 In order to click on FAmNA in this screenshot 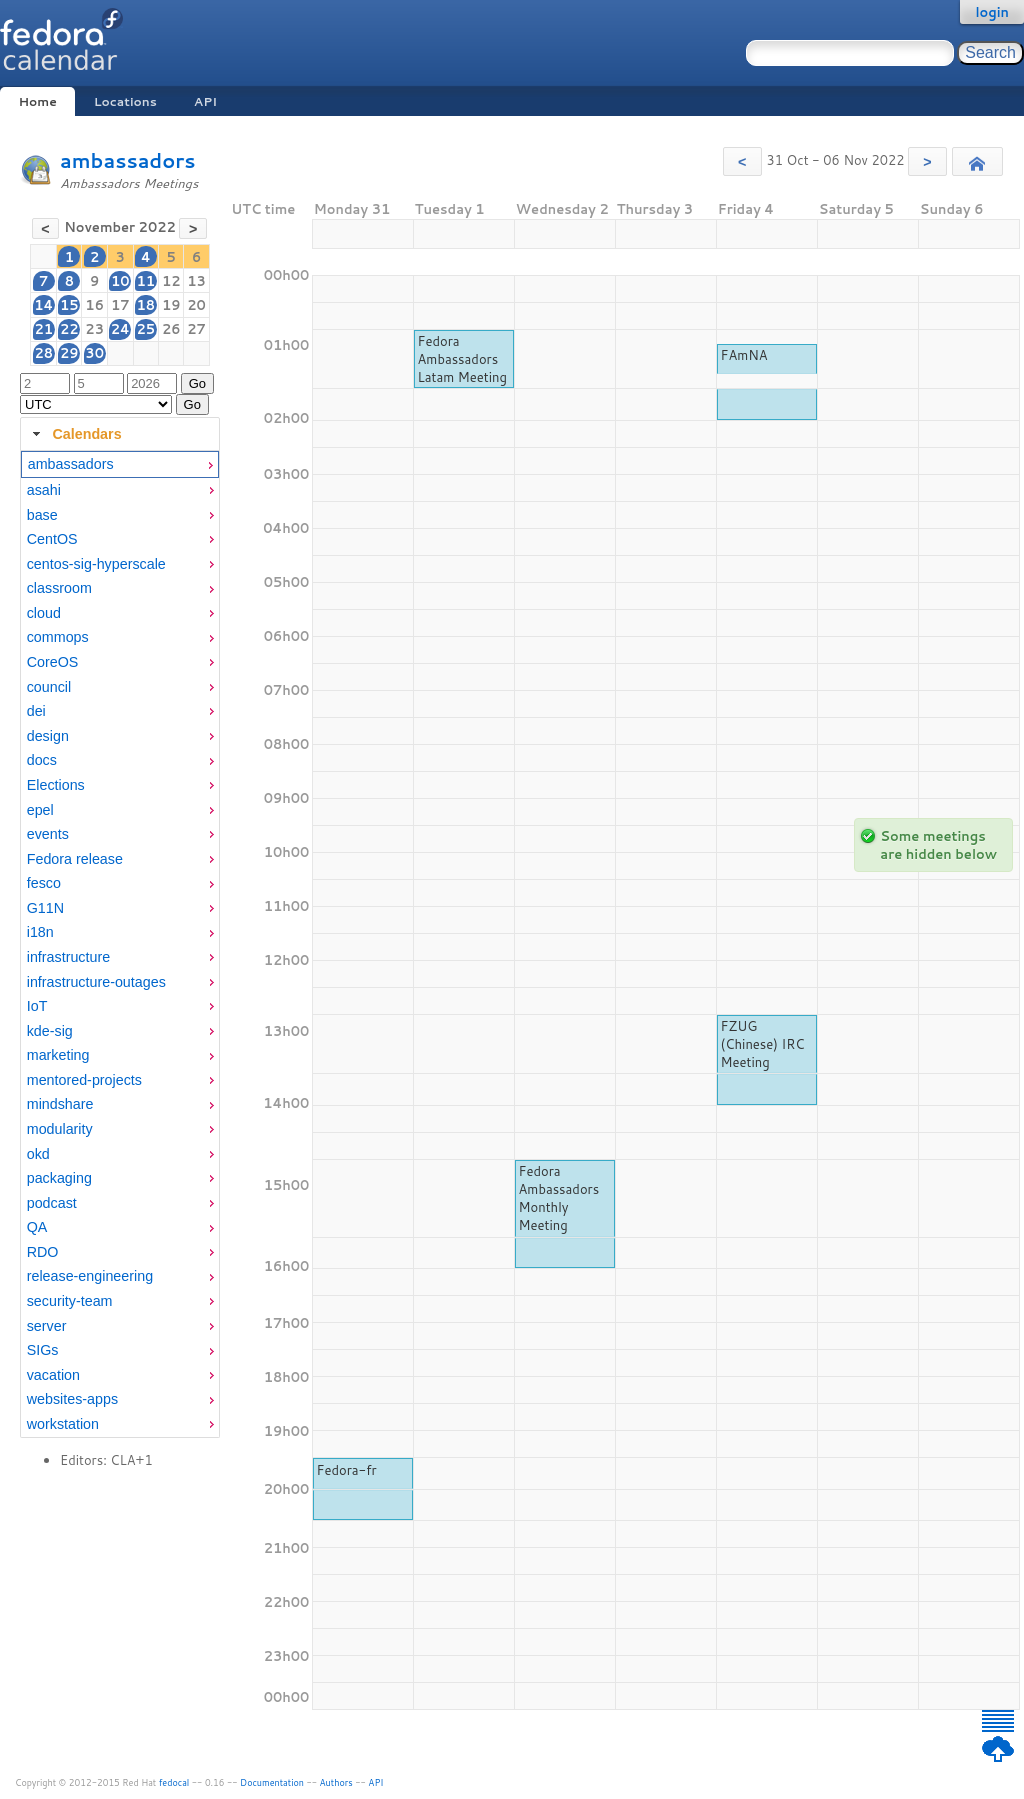, I will do `click(744, 355)`.